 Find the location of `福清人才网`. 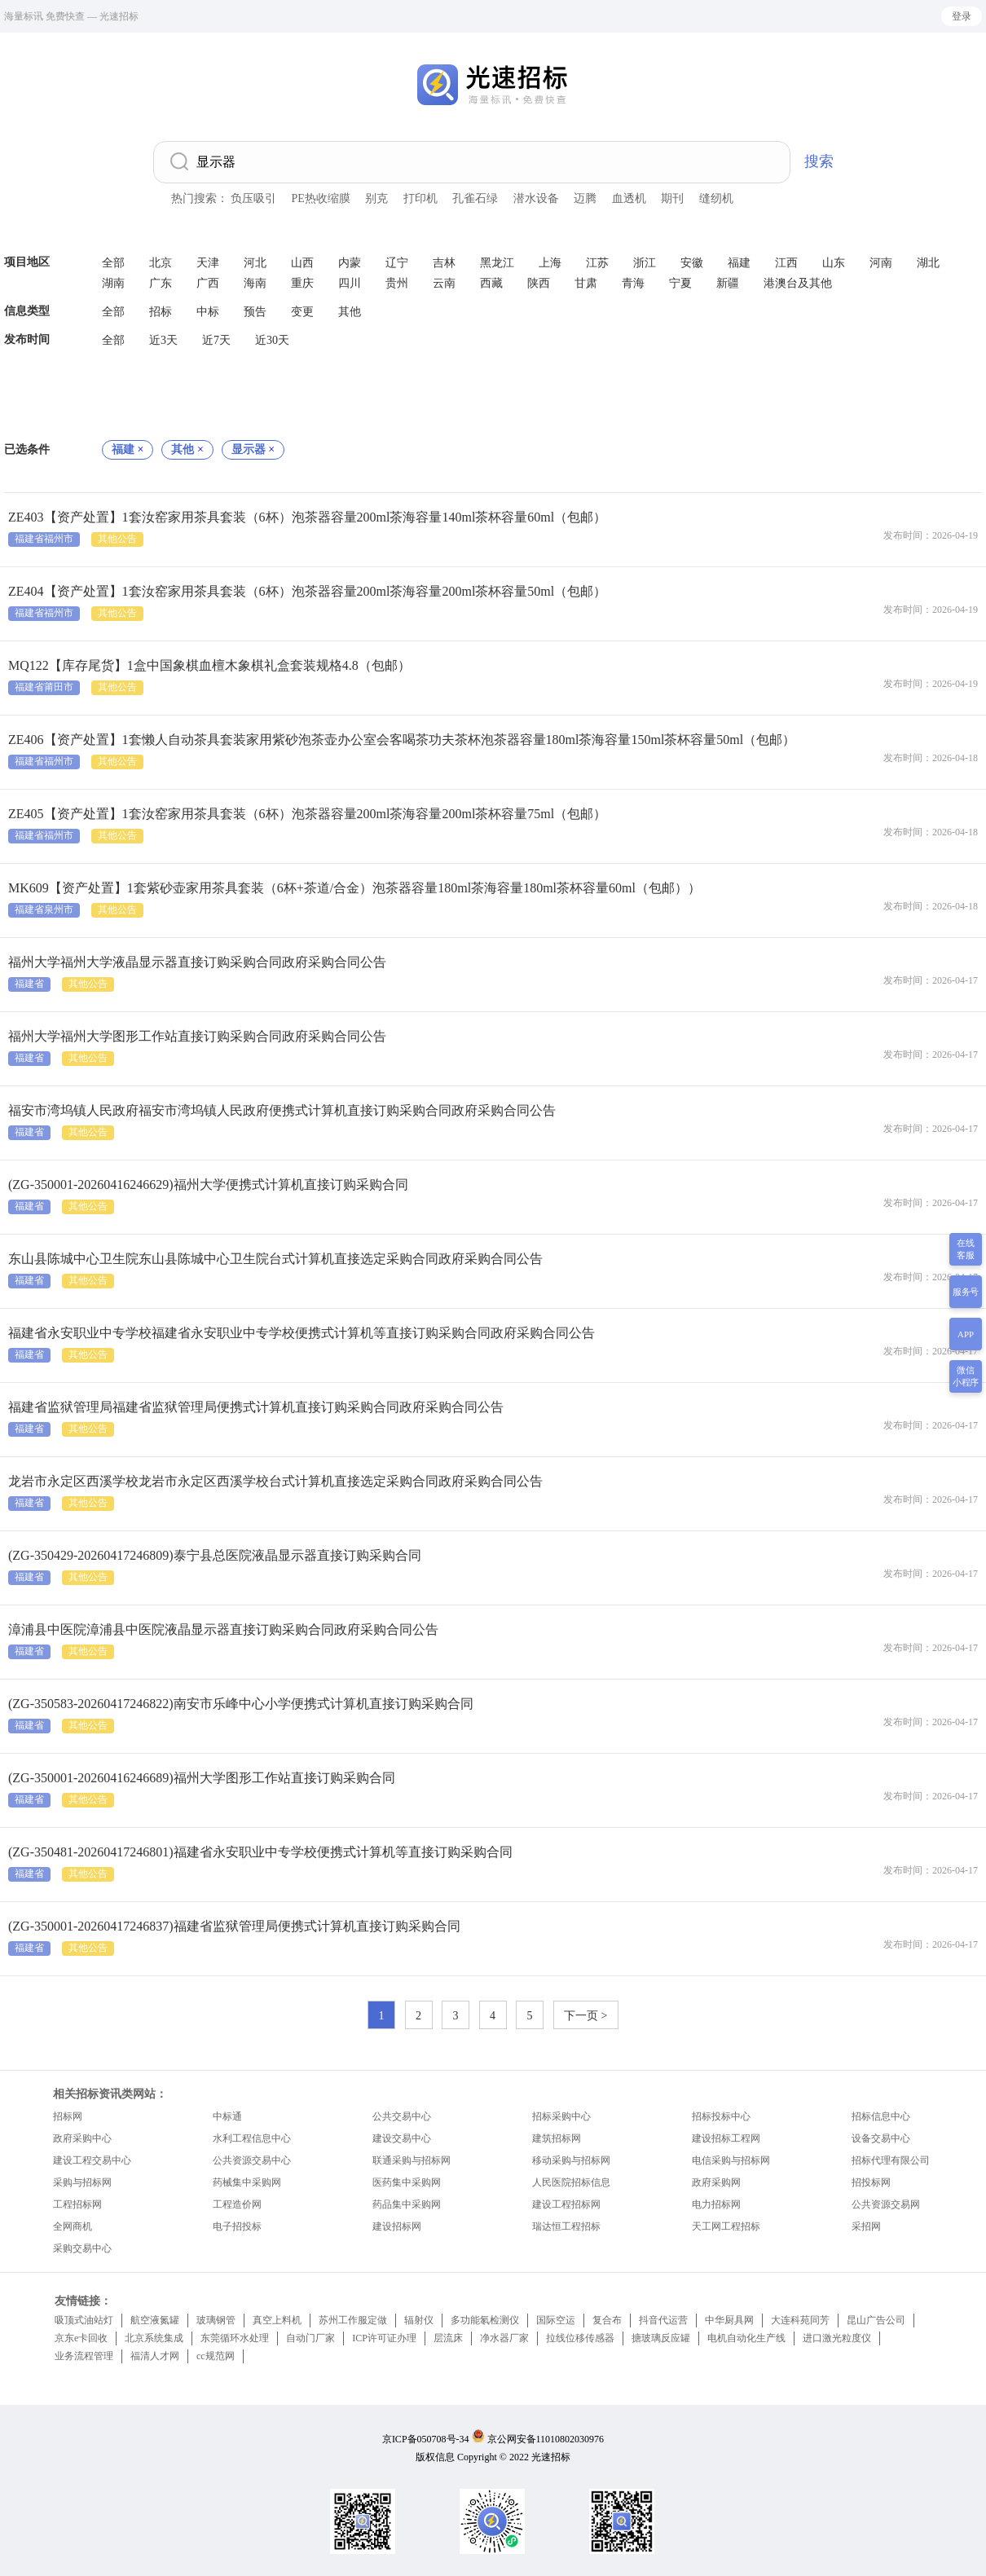

福清人才网 is located at coordinates (154, 2356).